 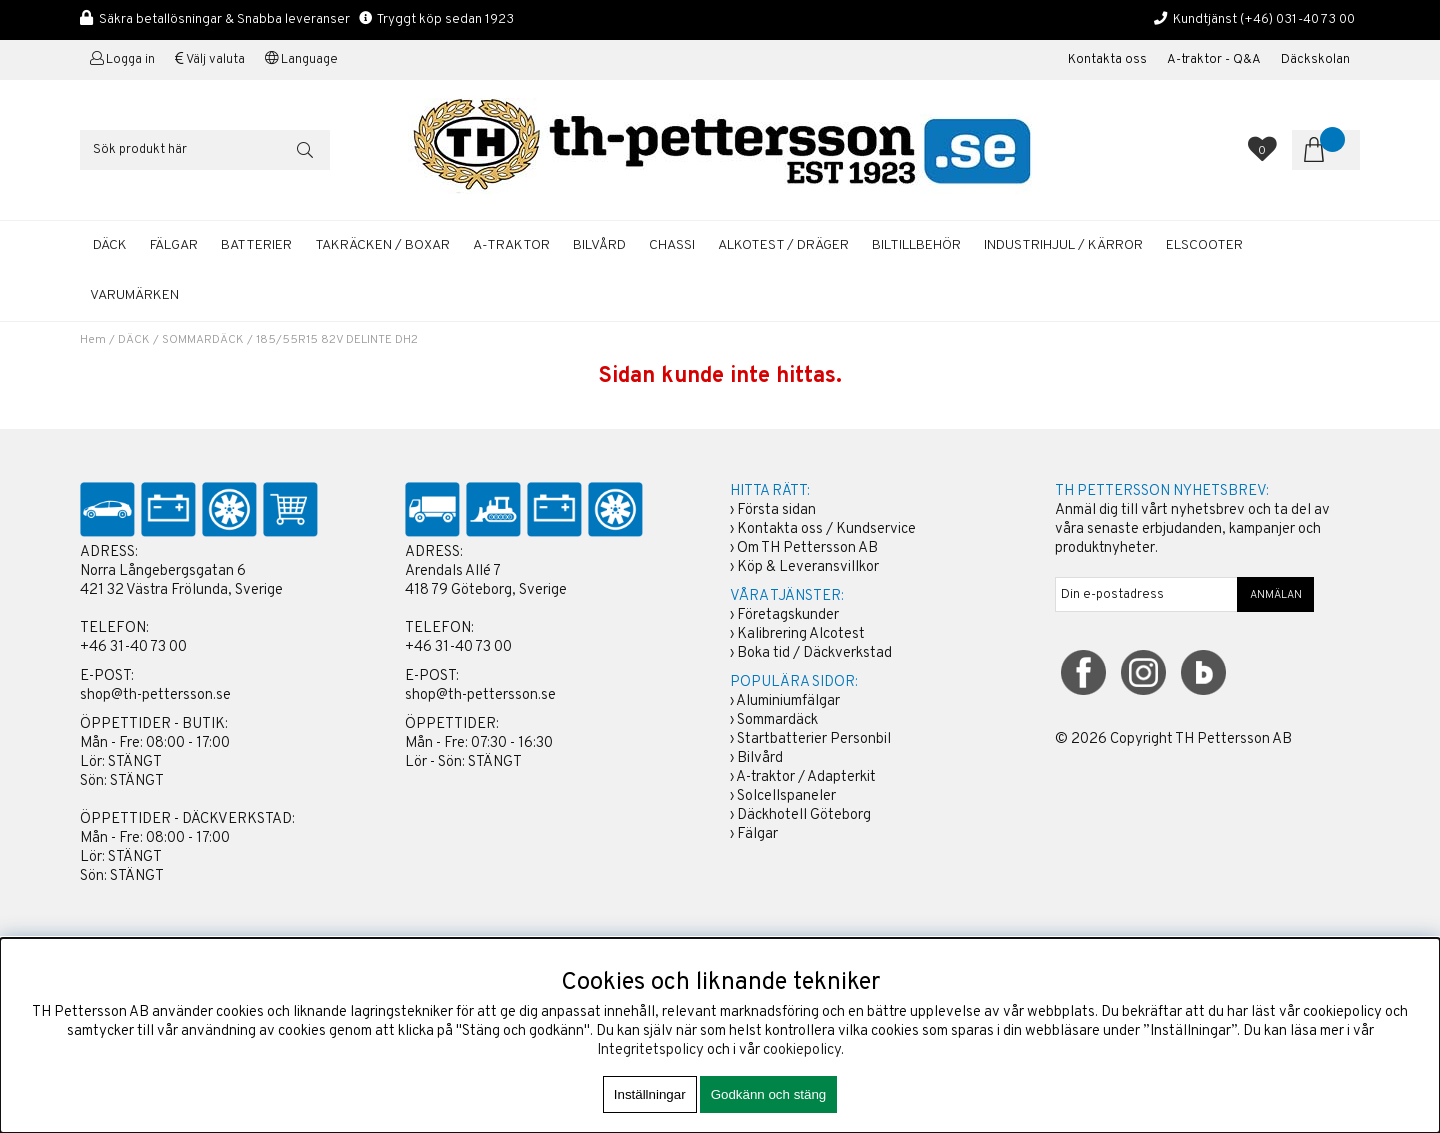 What do you see at coordinates (1214, 60) in the screenshot?
I see `A-traktor - Q&A` at bounding box center [1214, 60].